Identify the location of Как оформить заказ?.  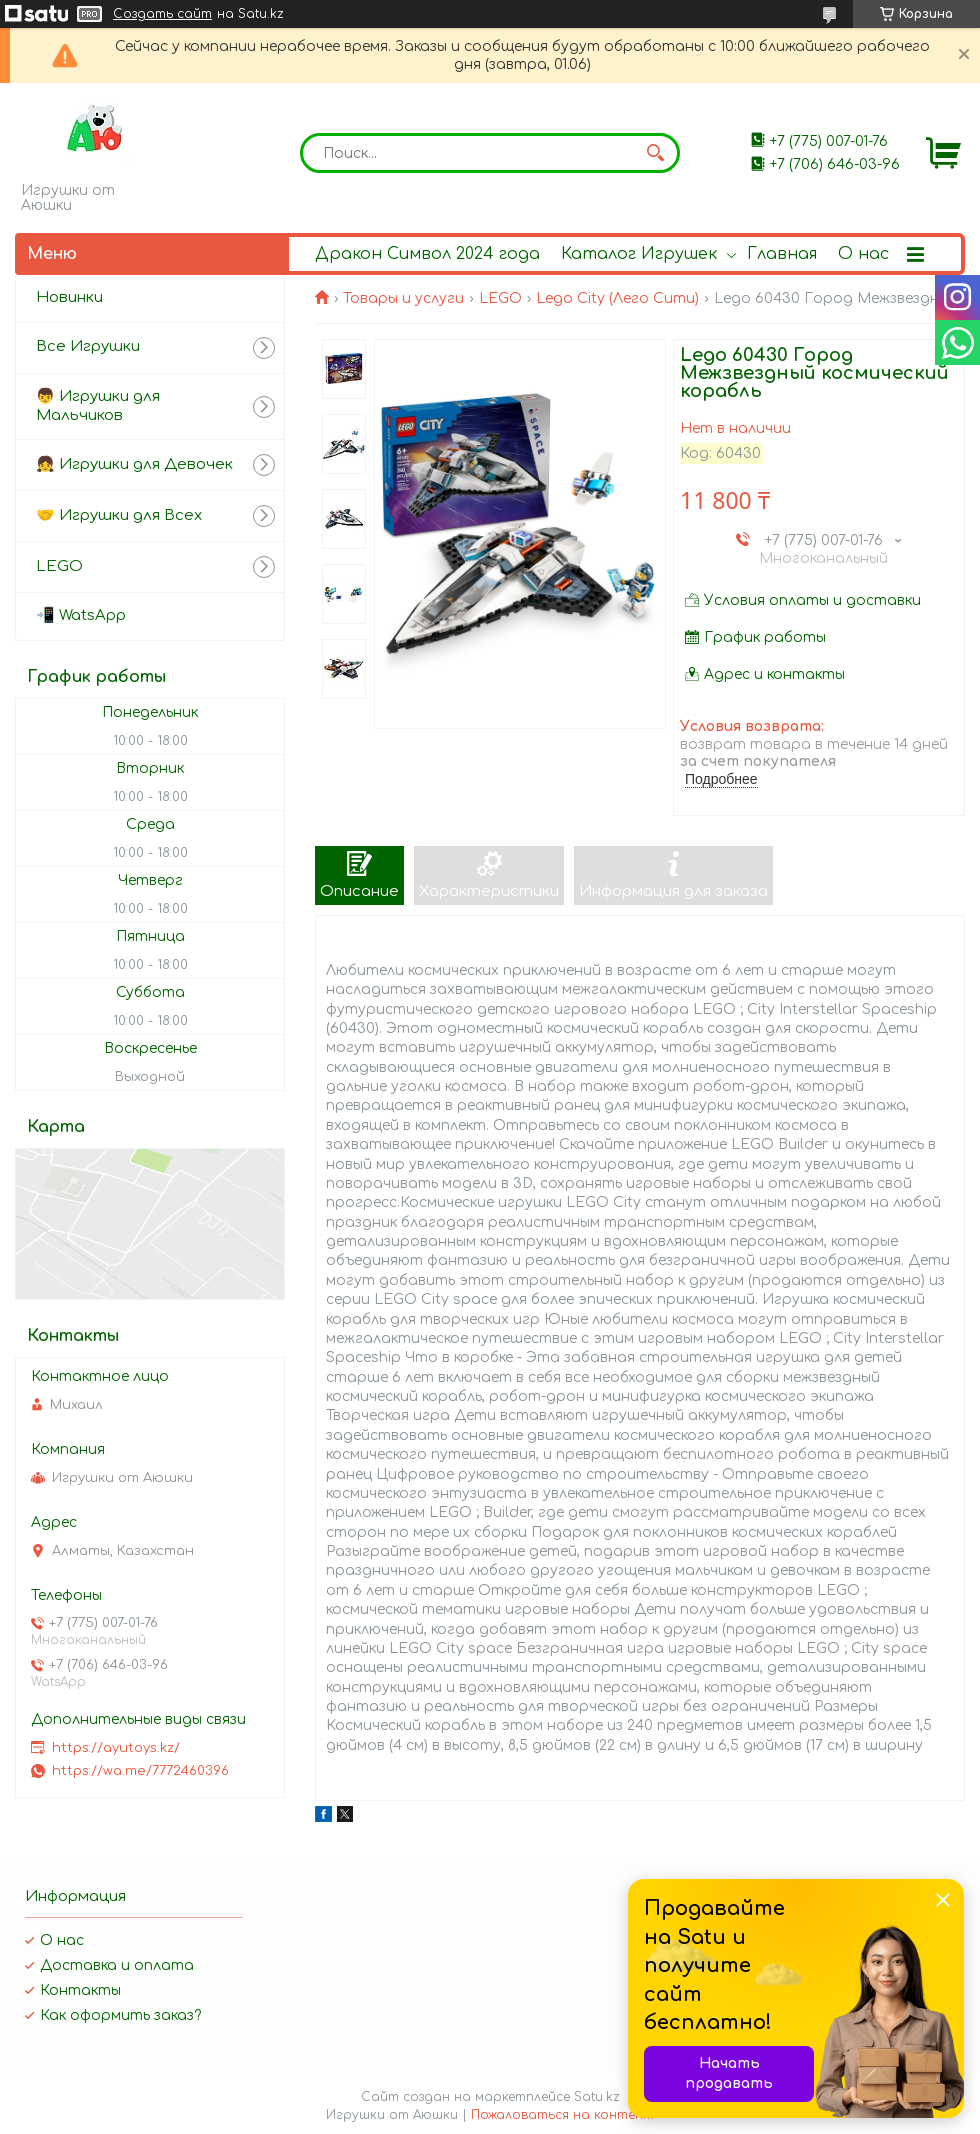
(120, 2015).